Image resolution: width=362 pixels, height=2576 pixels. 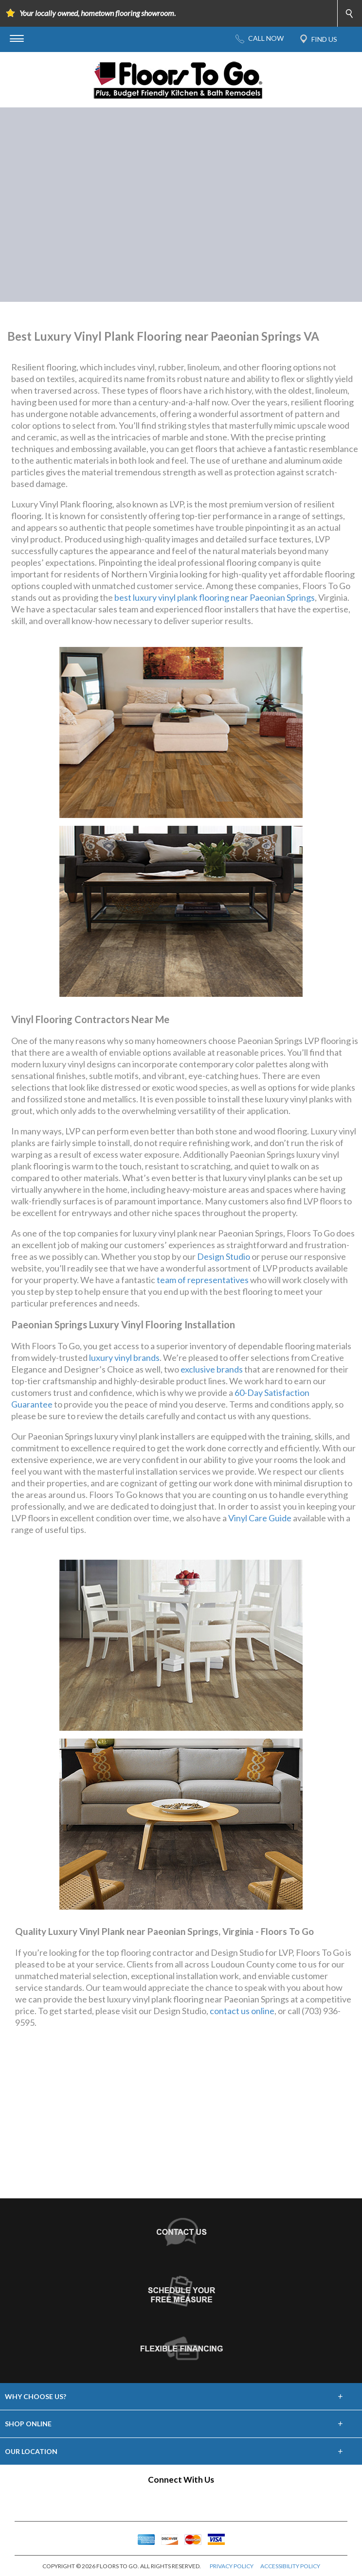 What do you see at coordinates (181, 2121) in the screenshot?
I see `Your browser does not support inline frames or is currently configured not to display inline frames.` at bounding box center [181, 2121].